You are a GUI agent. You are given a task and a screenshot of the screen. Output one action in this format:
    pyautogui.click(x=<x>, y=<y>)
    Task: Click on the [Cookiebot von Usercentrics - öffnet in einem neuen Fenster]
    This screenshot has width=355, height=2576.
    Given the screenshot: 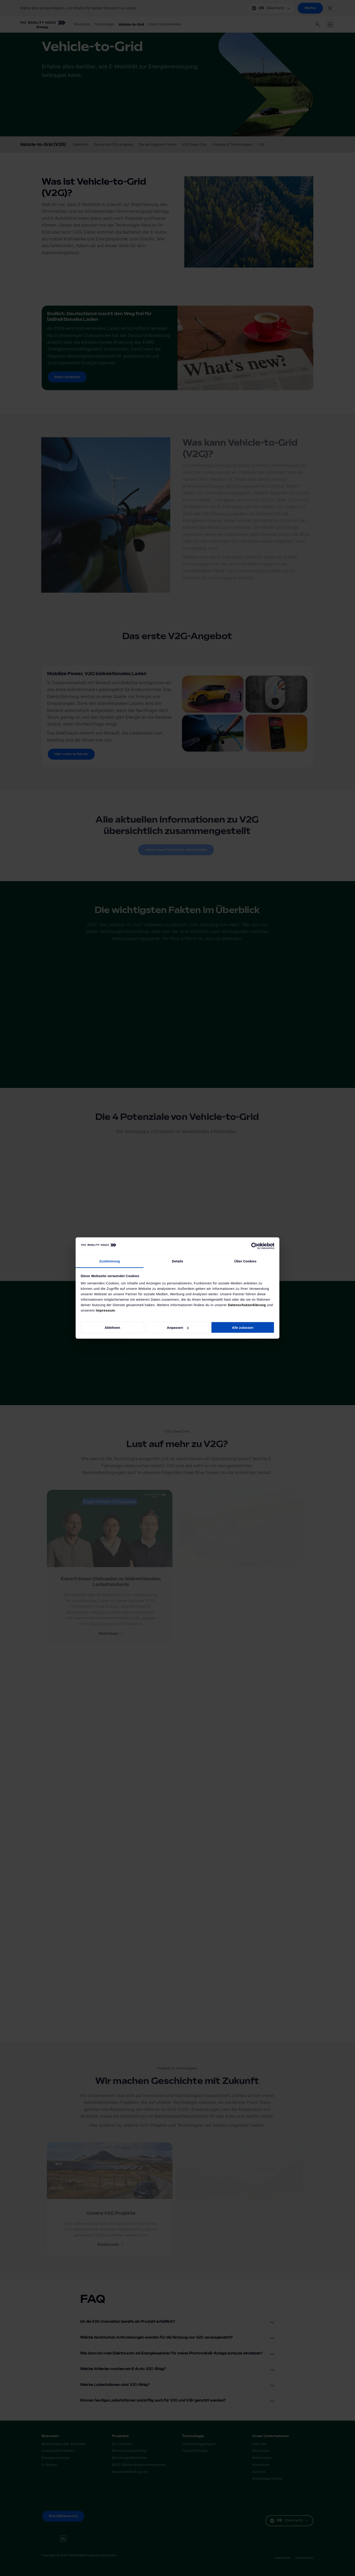 What is the action you would take?
    pyautogui.click(x=254, y=1246)
    